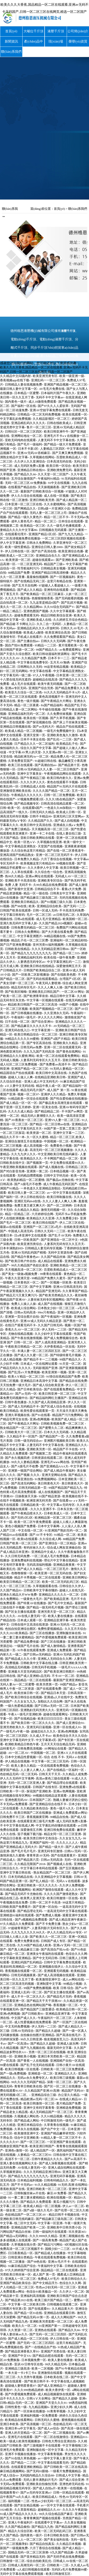 The height and width of the screenshot is (2576, 89). What do you see at coordinates (68, 2035) in the screenshot?
I see `国产高清在线毛片` at bounding box center [68, 2035].